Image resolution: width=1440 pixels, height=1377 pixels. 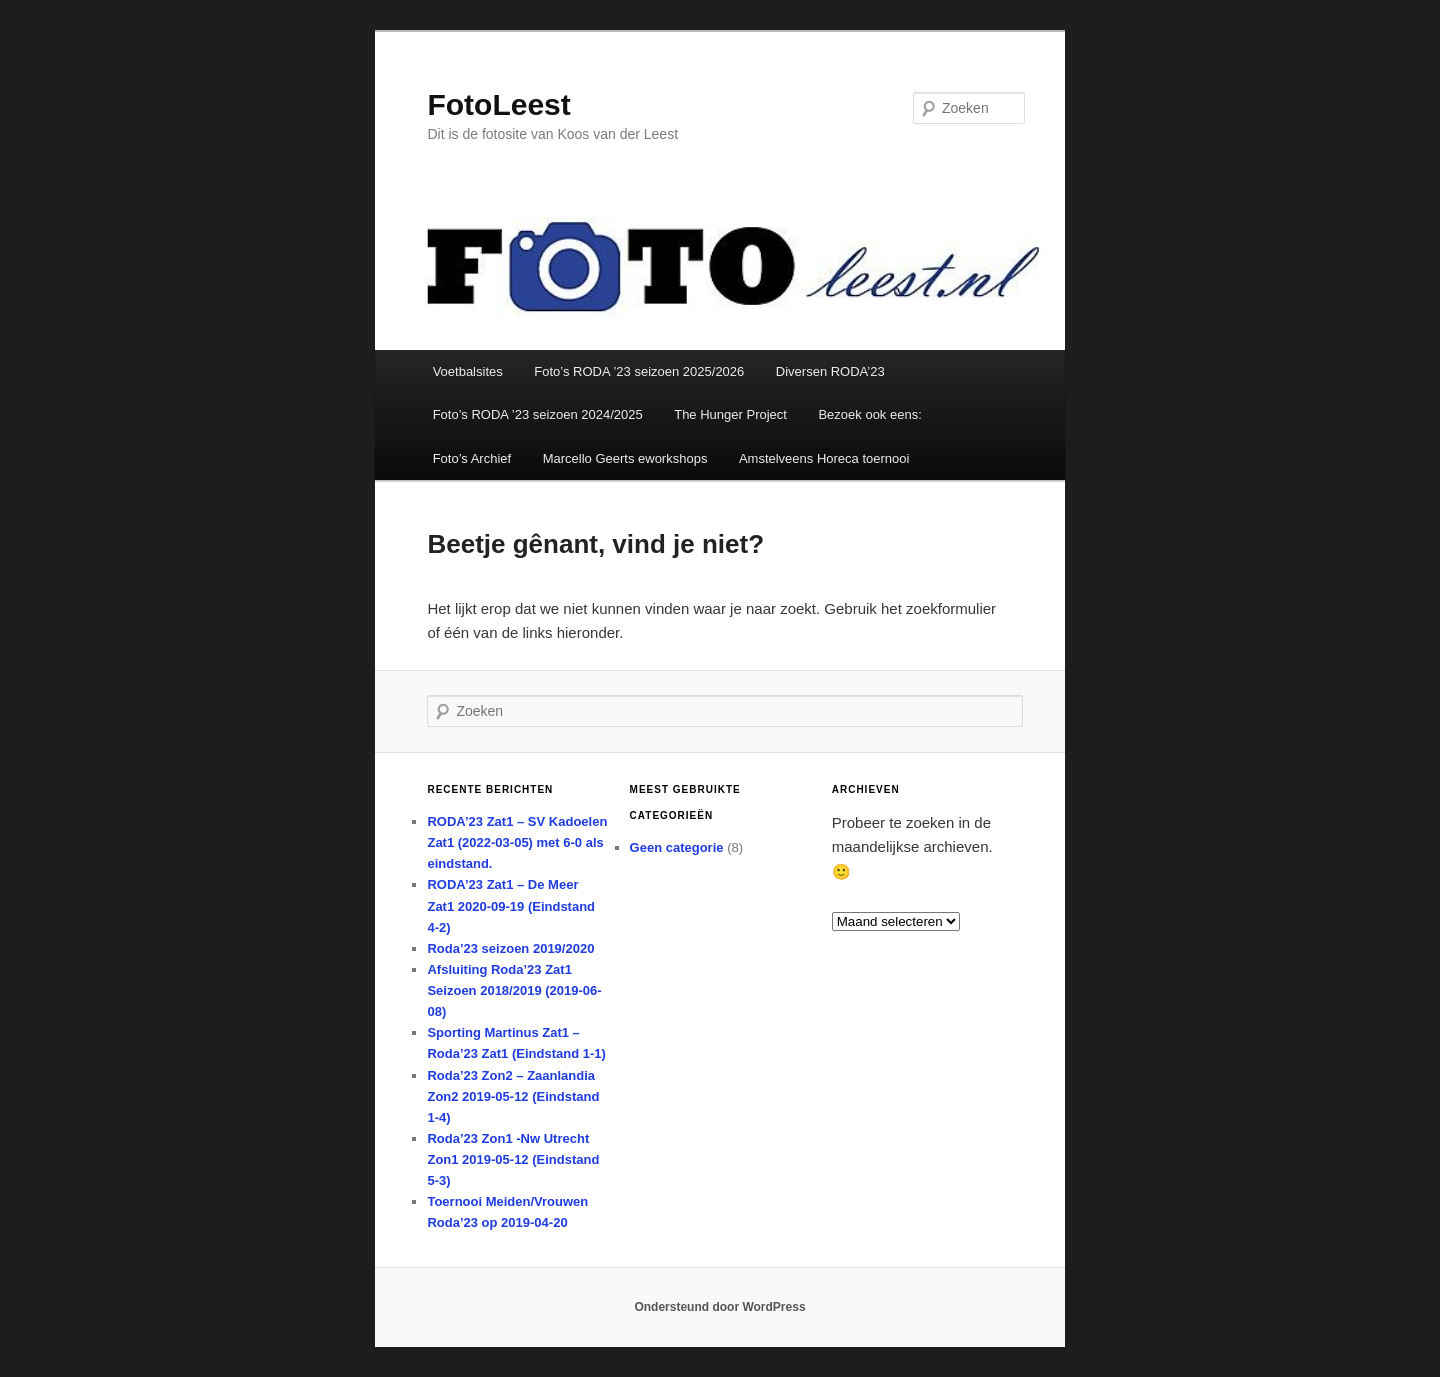 What do you see at coordinates (639, 371) in the screenshot?
I see `Foto’s RODA ’23 seizoen 2025/2026` at bounding box center [639, 371].